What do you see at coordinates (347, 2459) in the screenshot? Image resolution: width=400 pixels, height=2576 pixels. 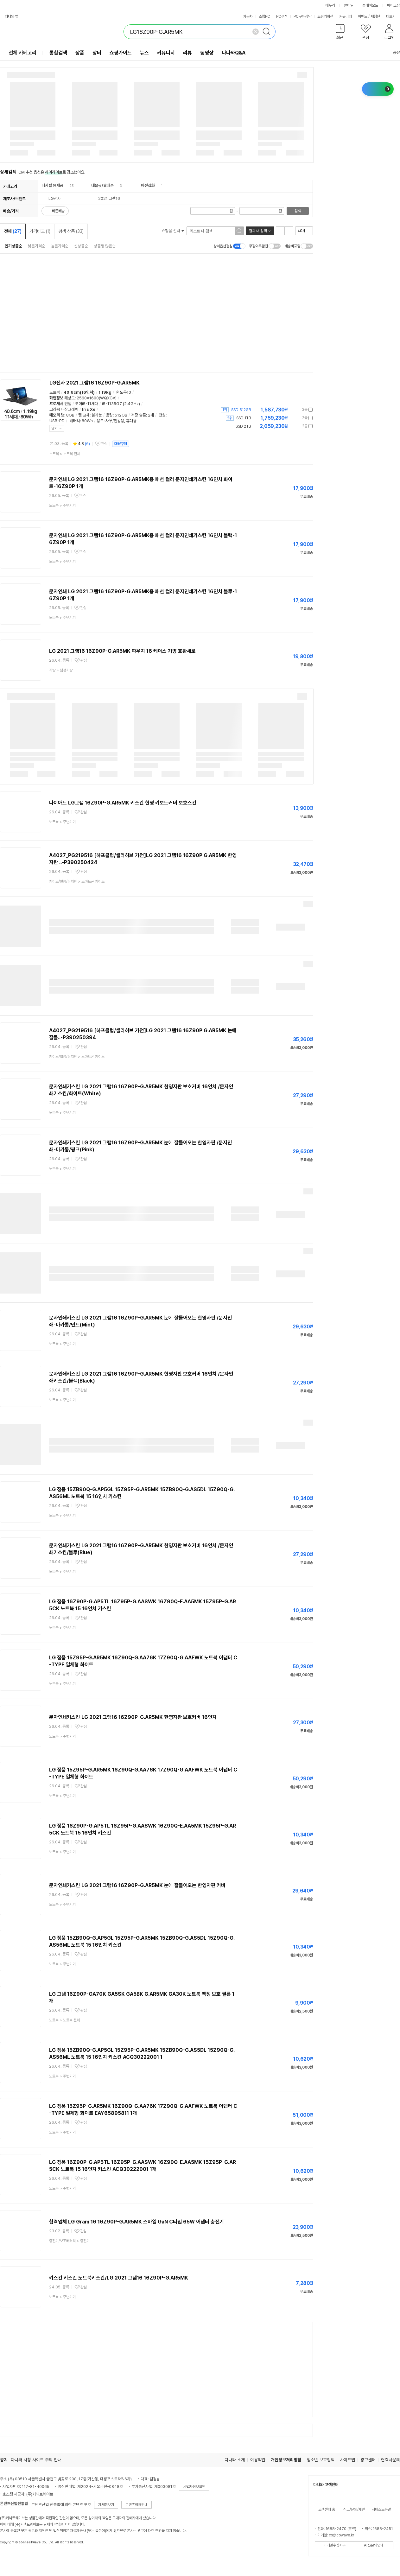 I see `사이트맵` at bounding box center [347, 2459].